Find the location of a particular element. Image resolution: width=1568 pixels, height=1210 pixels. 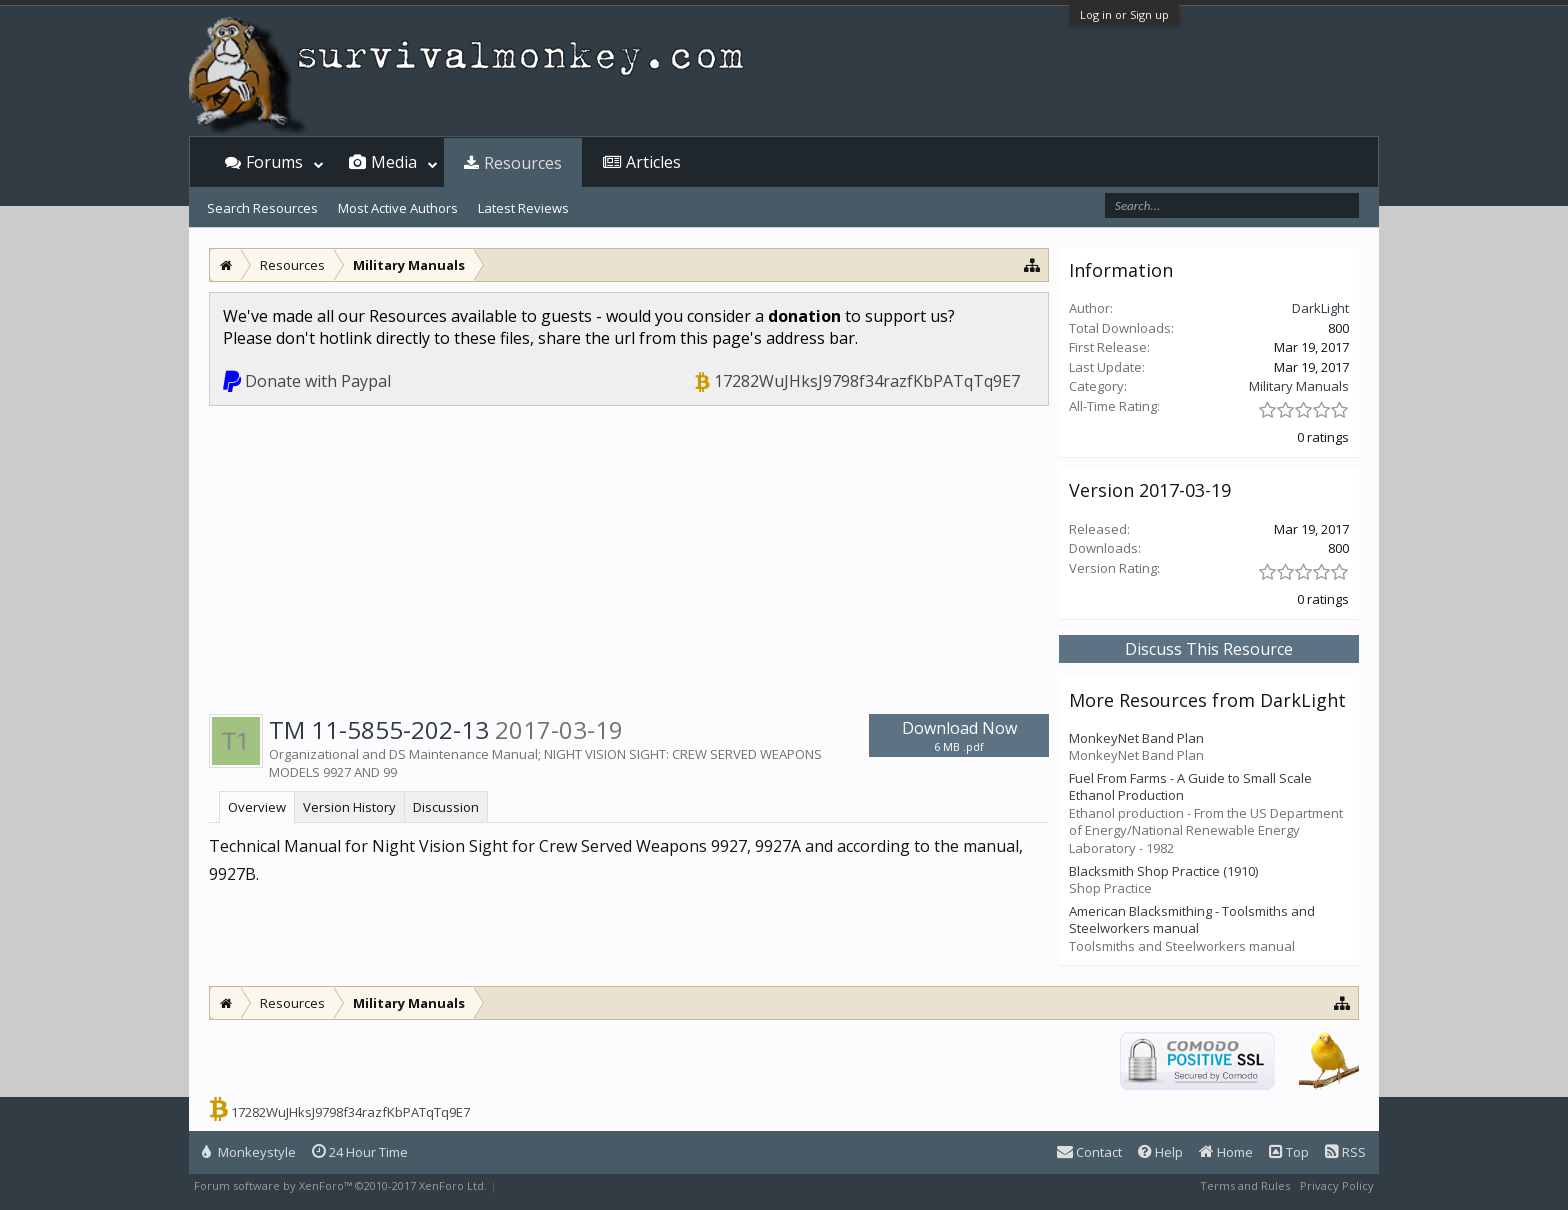

Monkeystyle is located at coordinates (249, 1152).